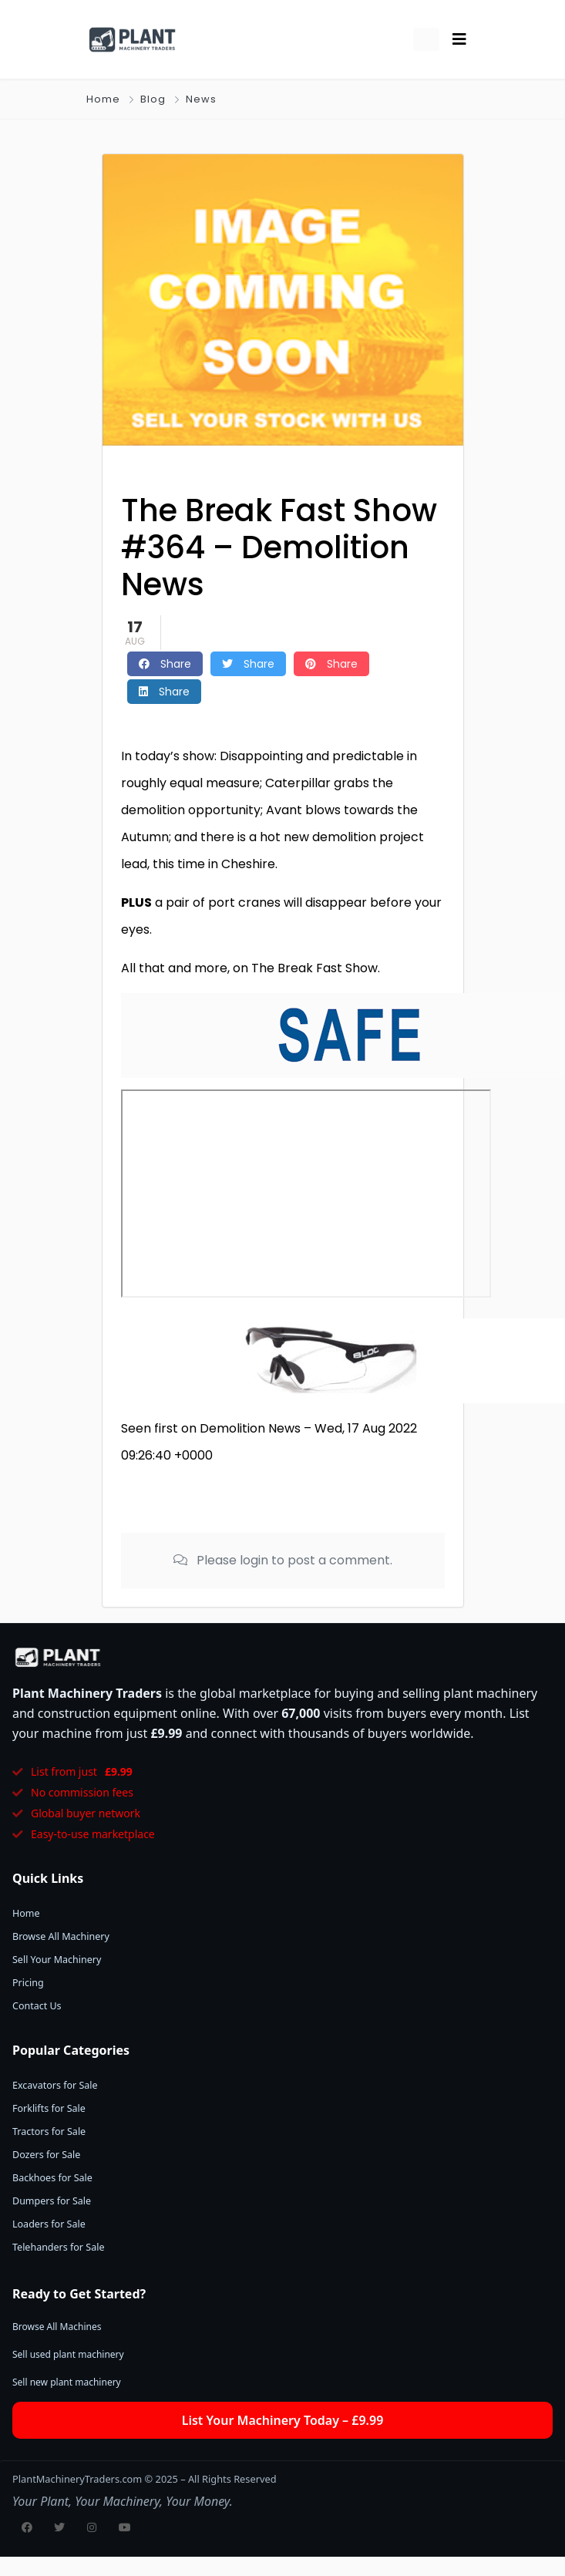  What do you see at coordinates (153, 99) in the screenshot?
I see `Blog` at bounding box center [153, 99].